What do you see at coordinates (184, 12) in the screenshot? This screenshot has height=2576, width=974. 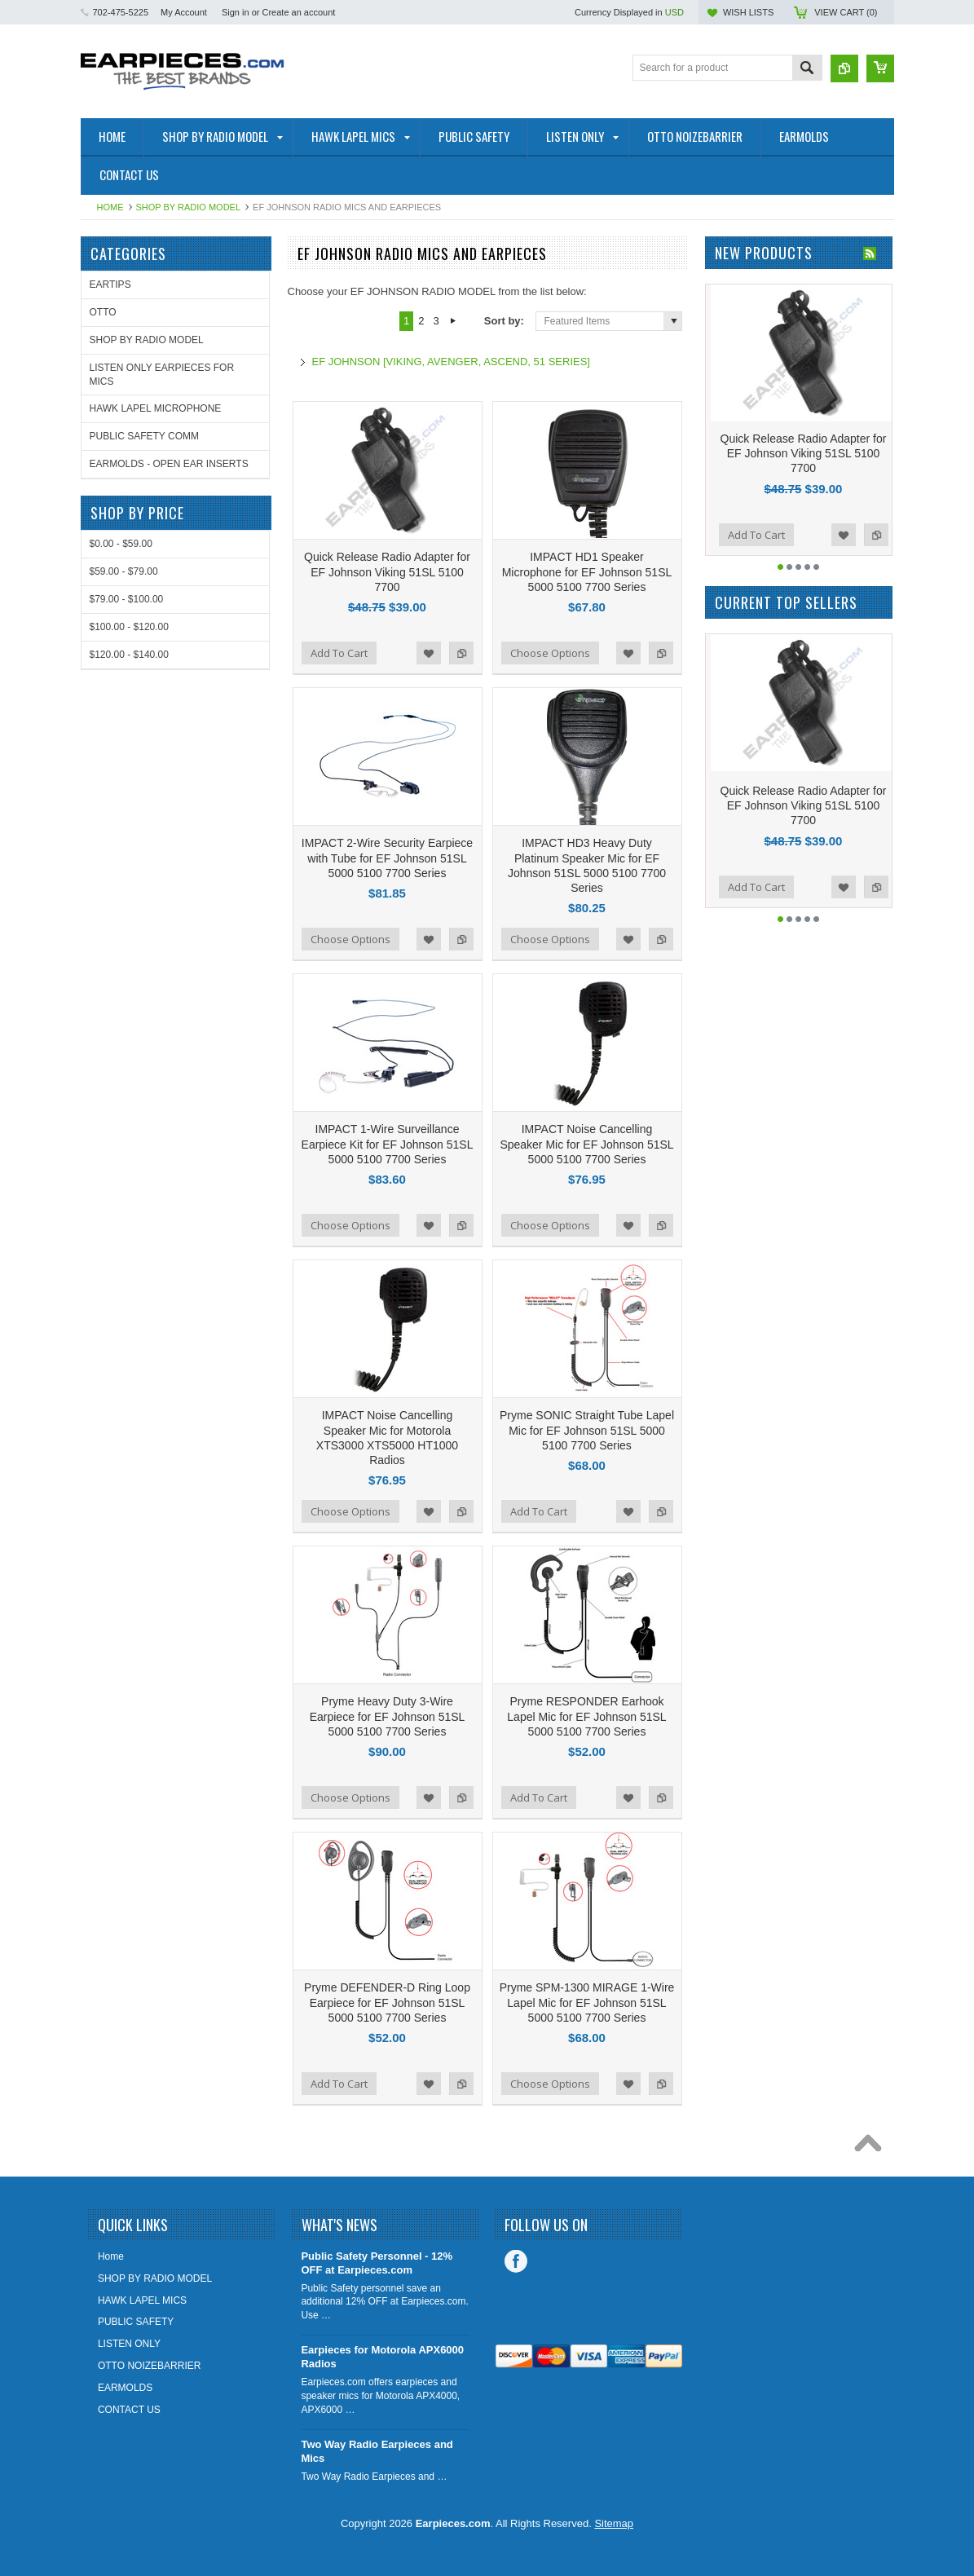 I see `My Account` at bounding box center [184, 12].